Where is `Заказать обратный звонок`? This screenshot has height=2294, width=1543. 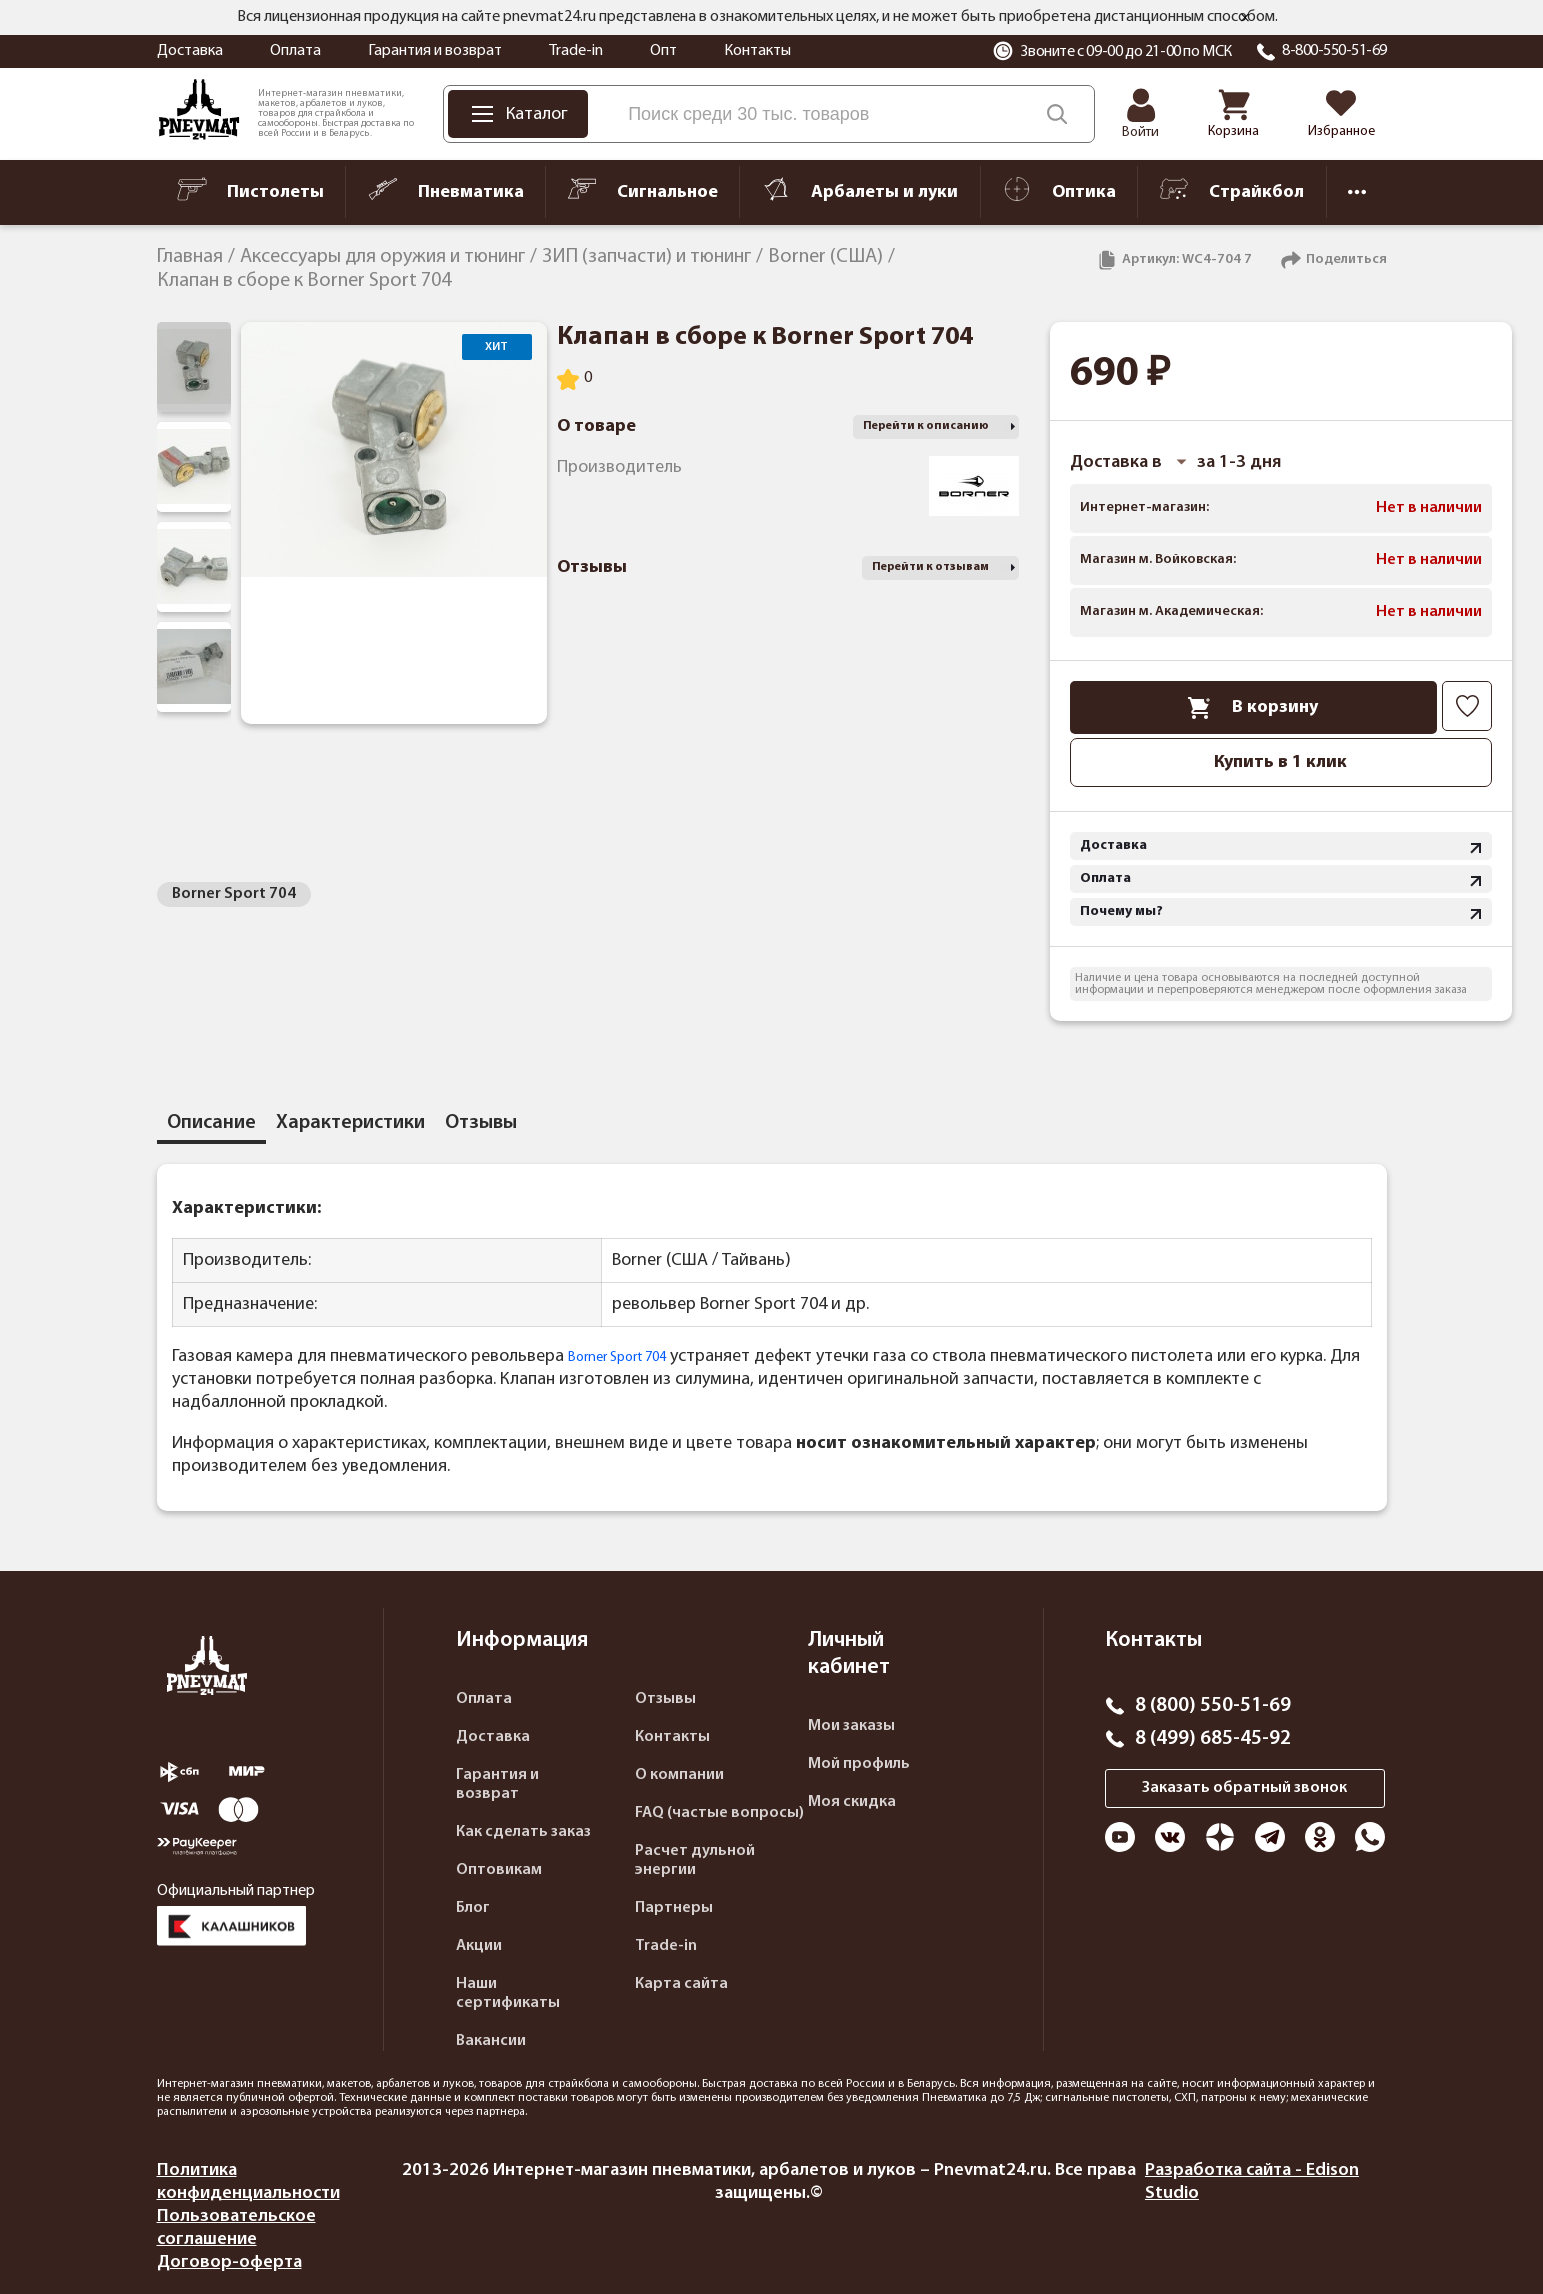
Заказать обратный звонок is located at coordinates (1244, 1788).